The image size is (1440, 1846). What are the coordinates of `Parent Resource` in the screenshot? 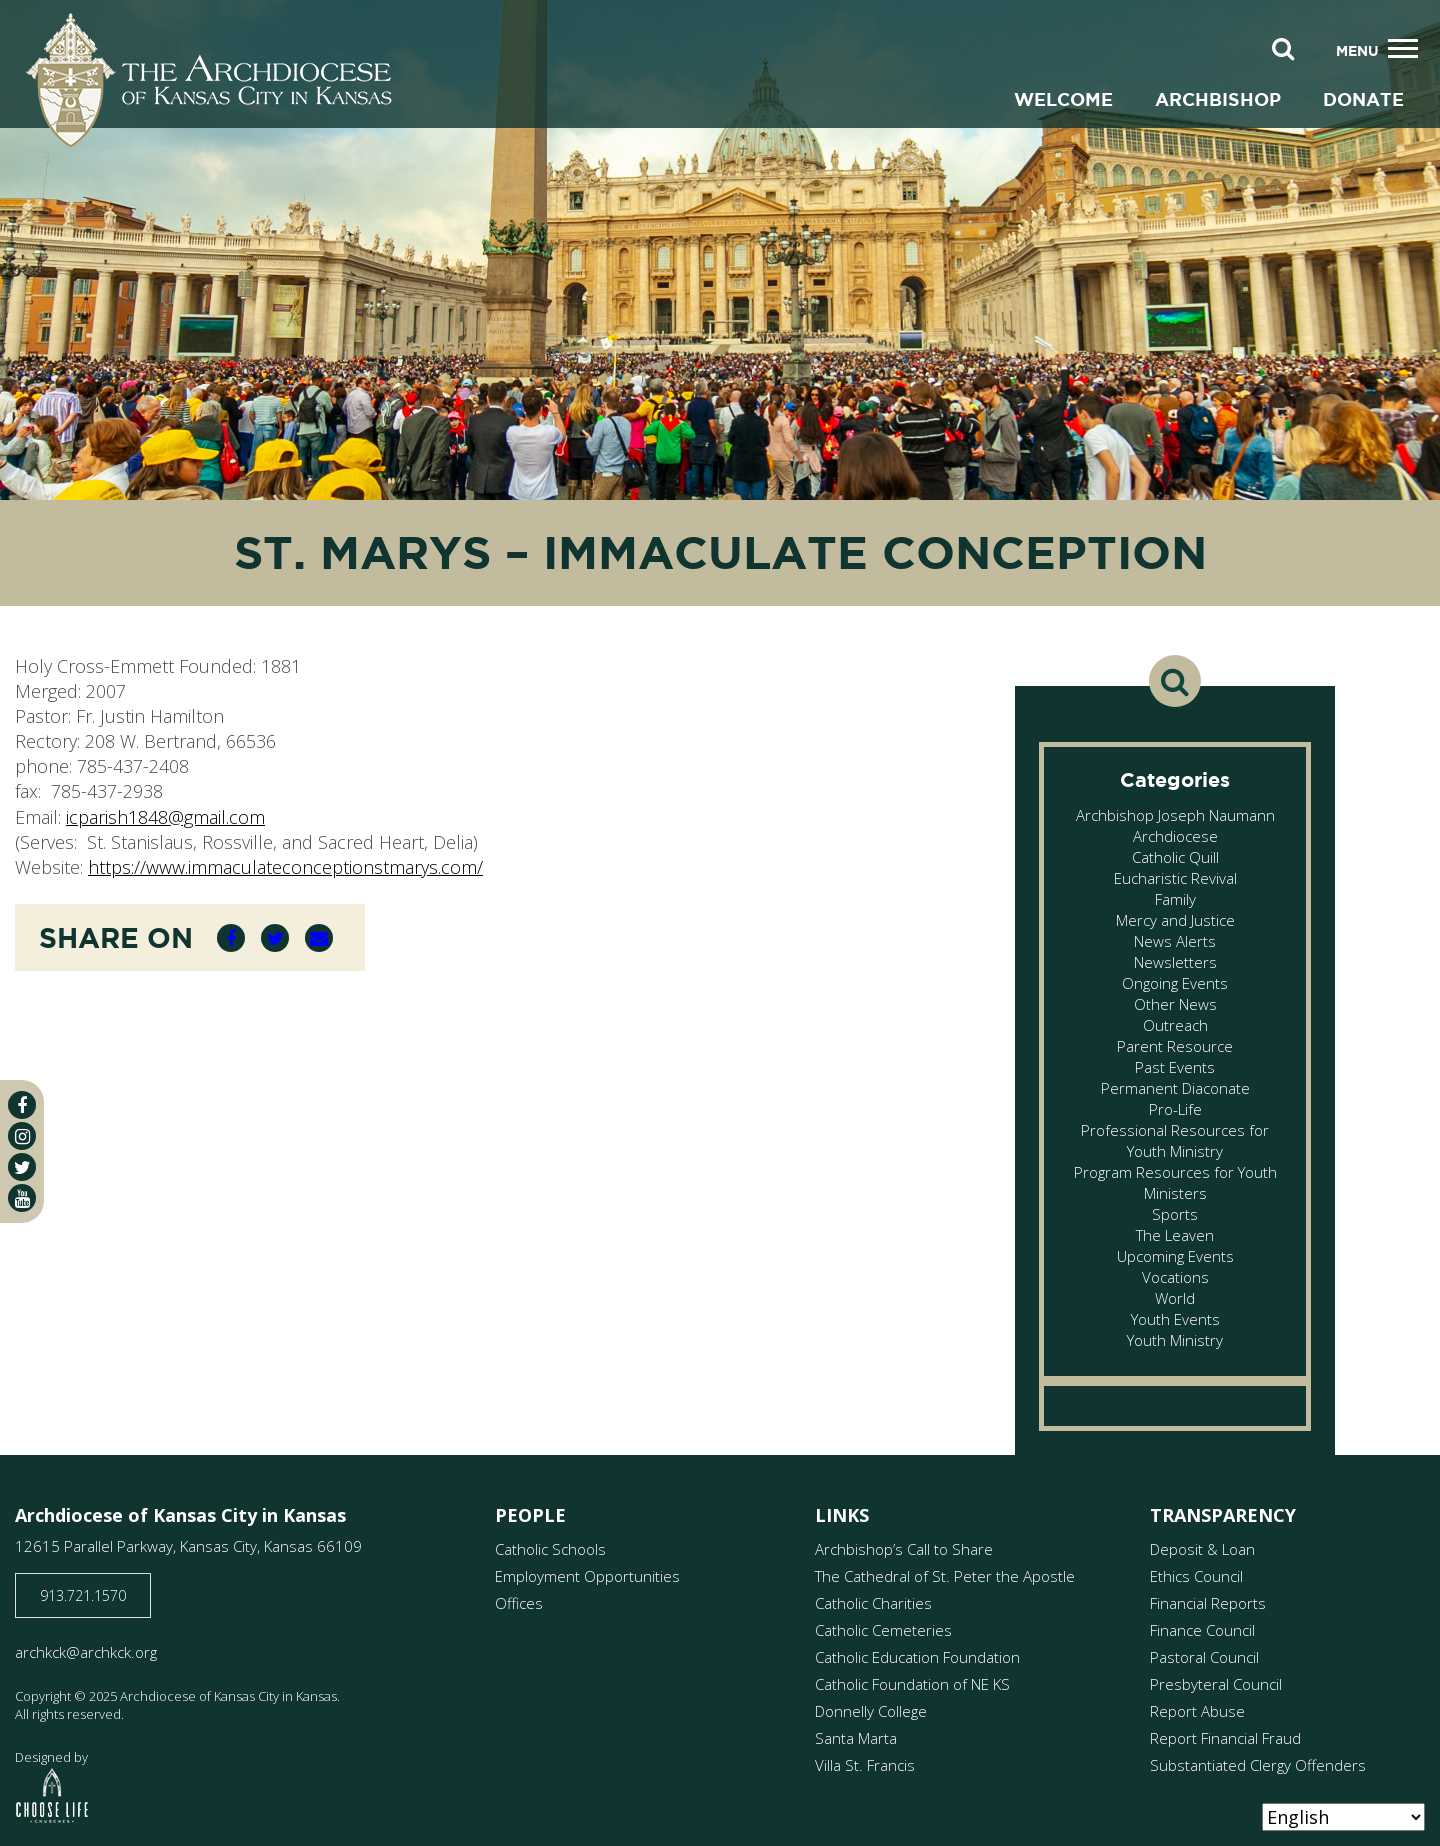 It's located at (1175, 1046).